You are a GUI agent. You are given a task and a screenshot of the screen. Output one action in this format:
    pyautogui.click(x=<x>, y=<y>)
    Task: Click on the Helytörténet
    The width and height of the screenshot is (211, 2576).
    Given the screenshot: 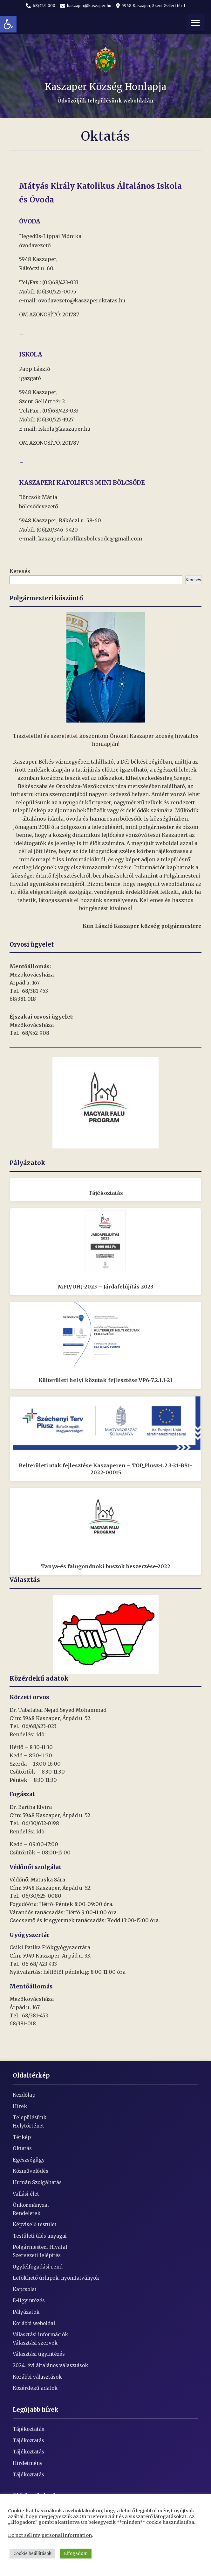 What is the action you would take?
    pyautogui.click(x=28, y=2126)
    